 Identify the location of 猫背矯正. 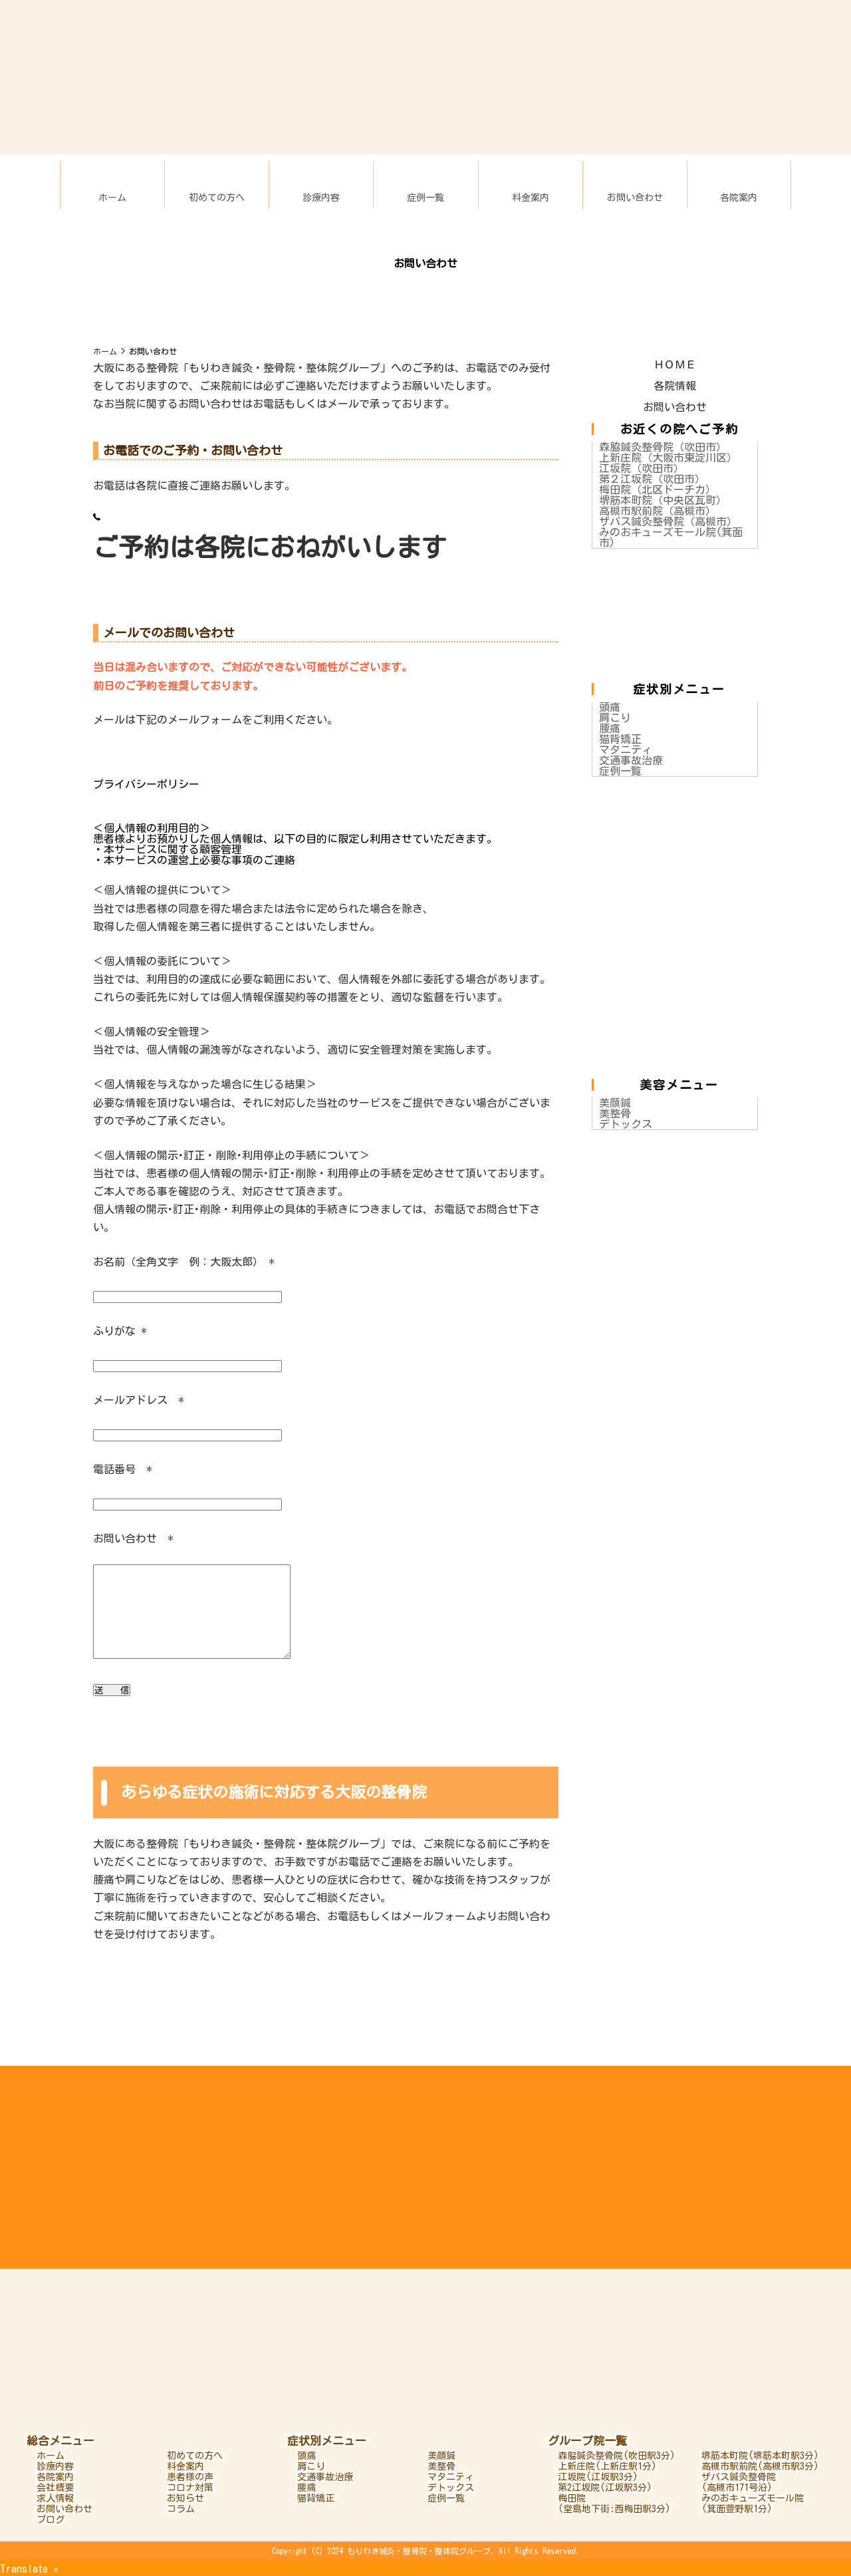
(620, 739).